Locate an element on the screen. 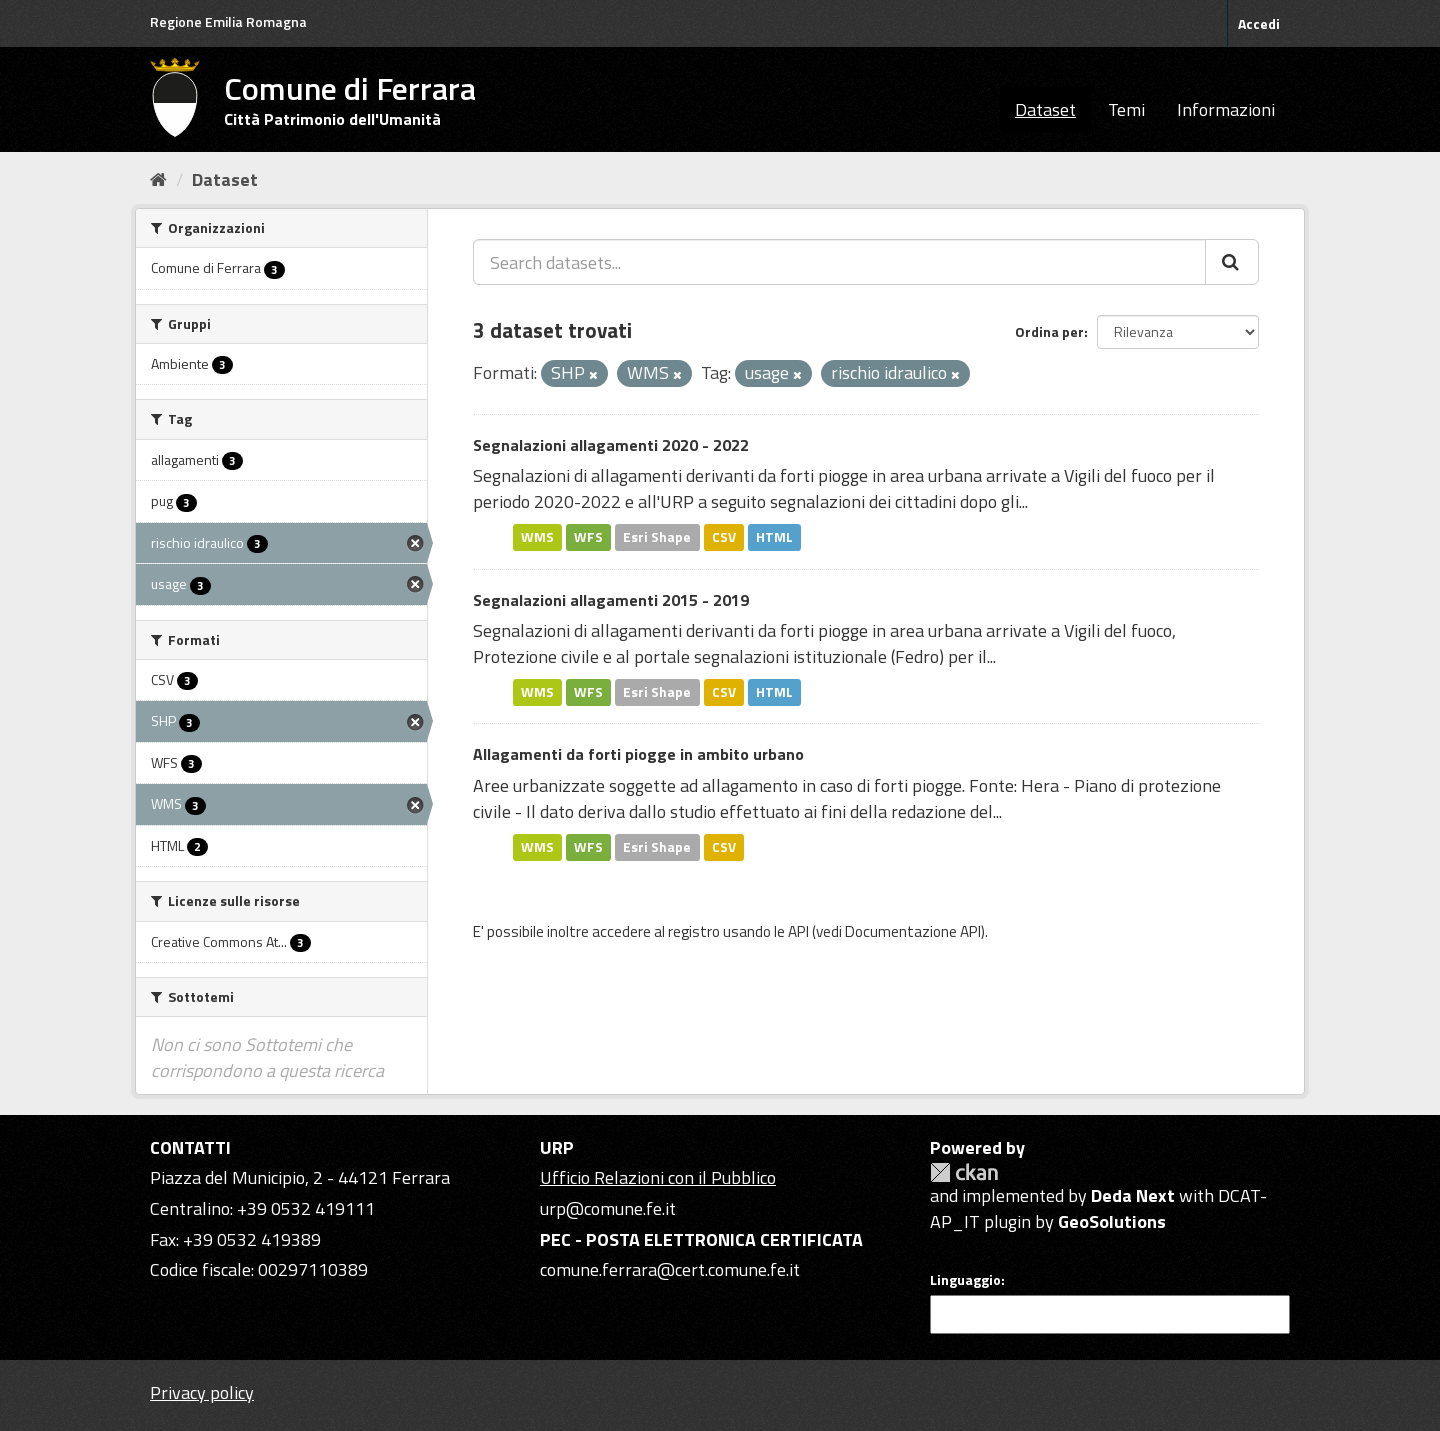 This screenshot has height=1431, width=1440. Documentazione API is located at coordinates (913, 931).